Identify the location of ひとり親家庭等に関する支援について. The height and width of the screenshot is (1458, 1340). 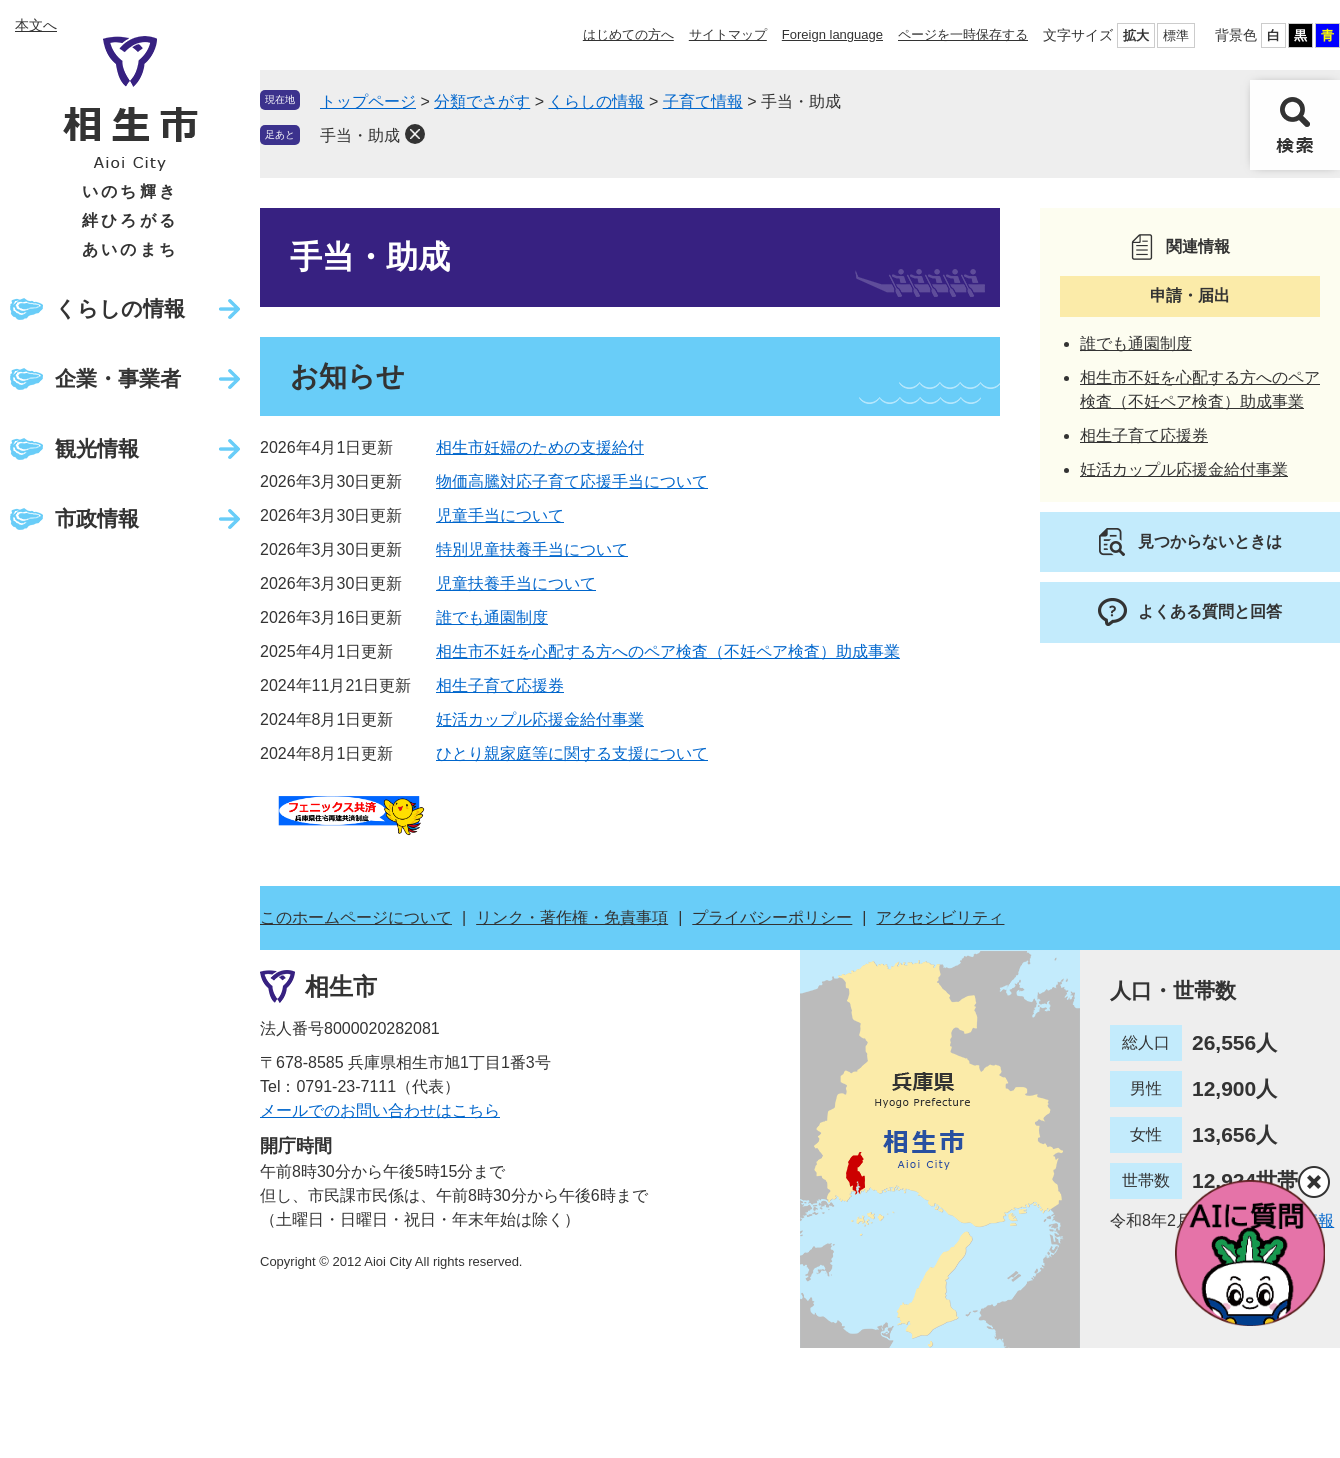
(572, 753).